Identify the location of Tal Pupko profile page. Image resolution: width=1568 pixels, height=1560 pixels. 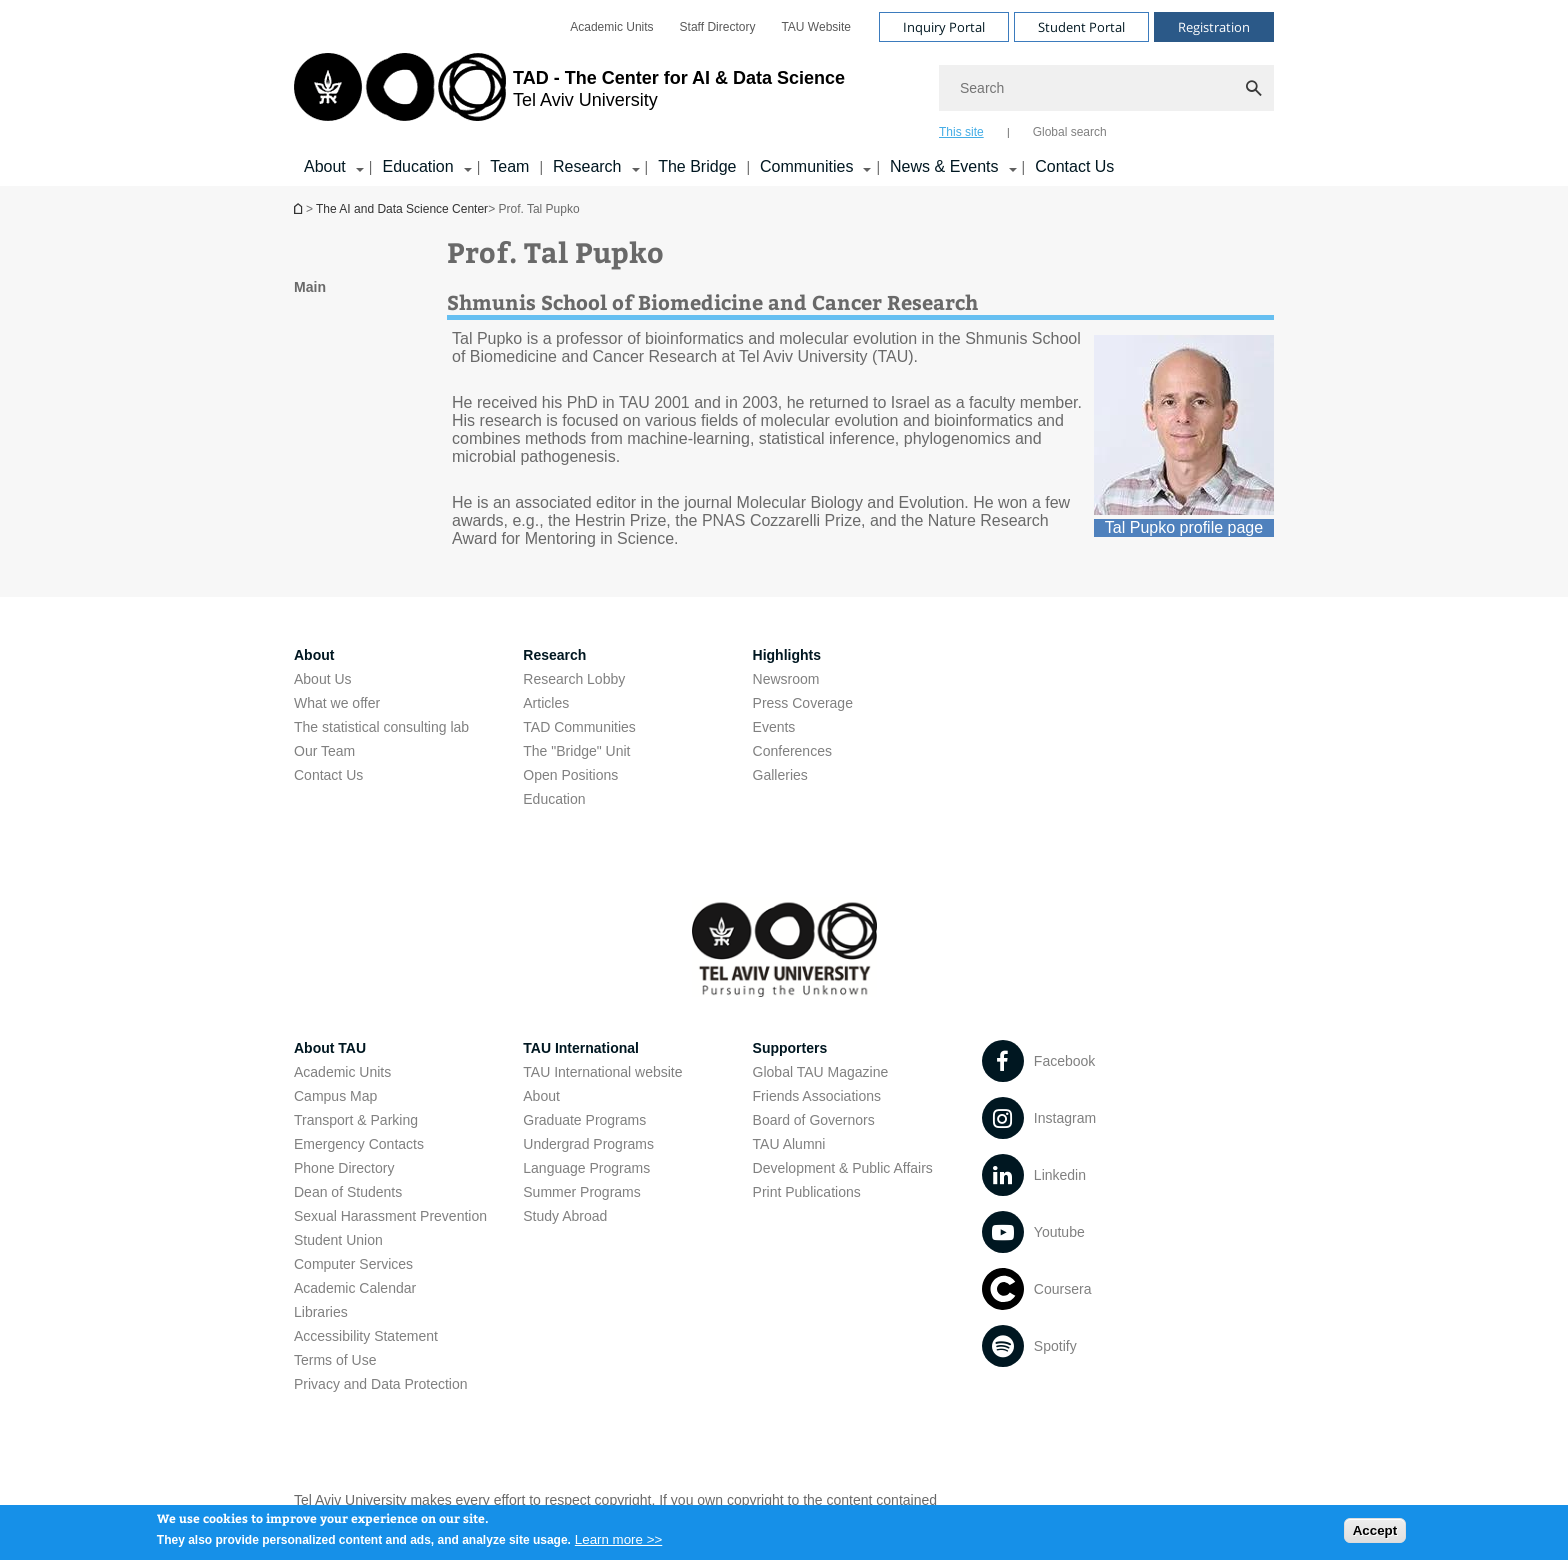
(1184, 527).